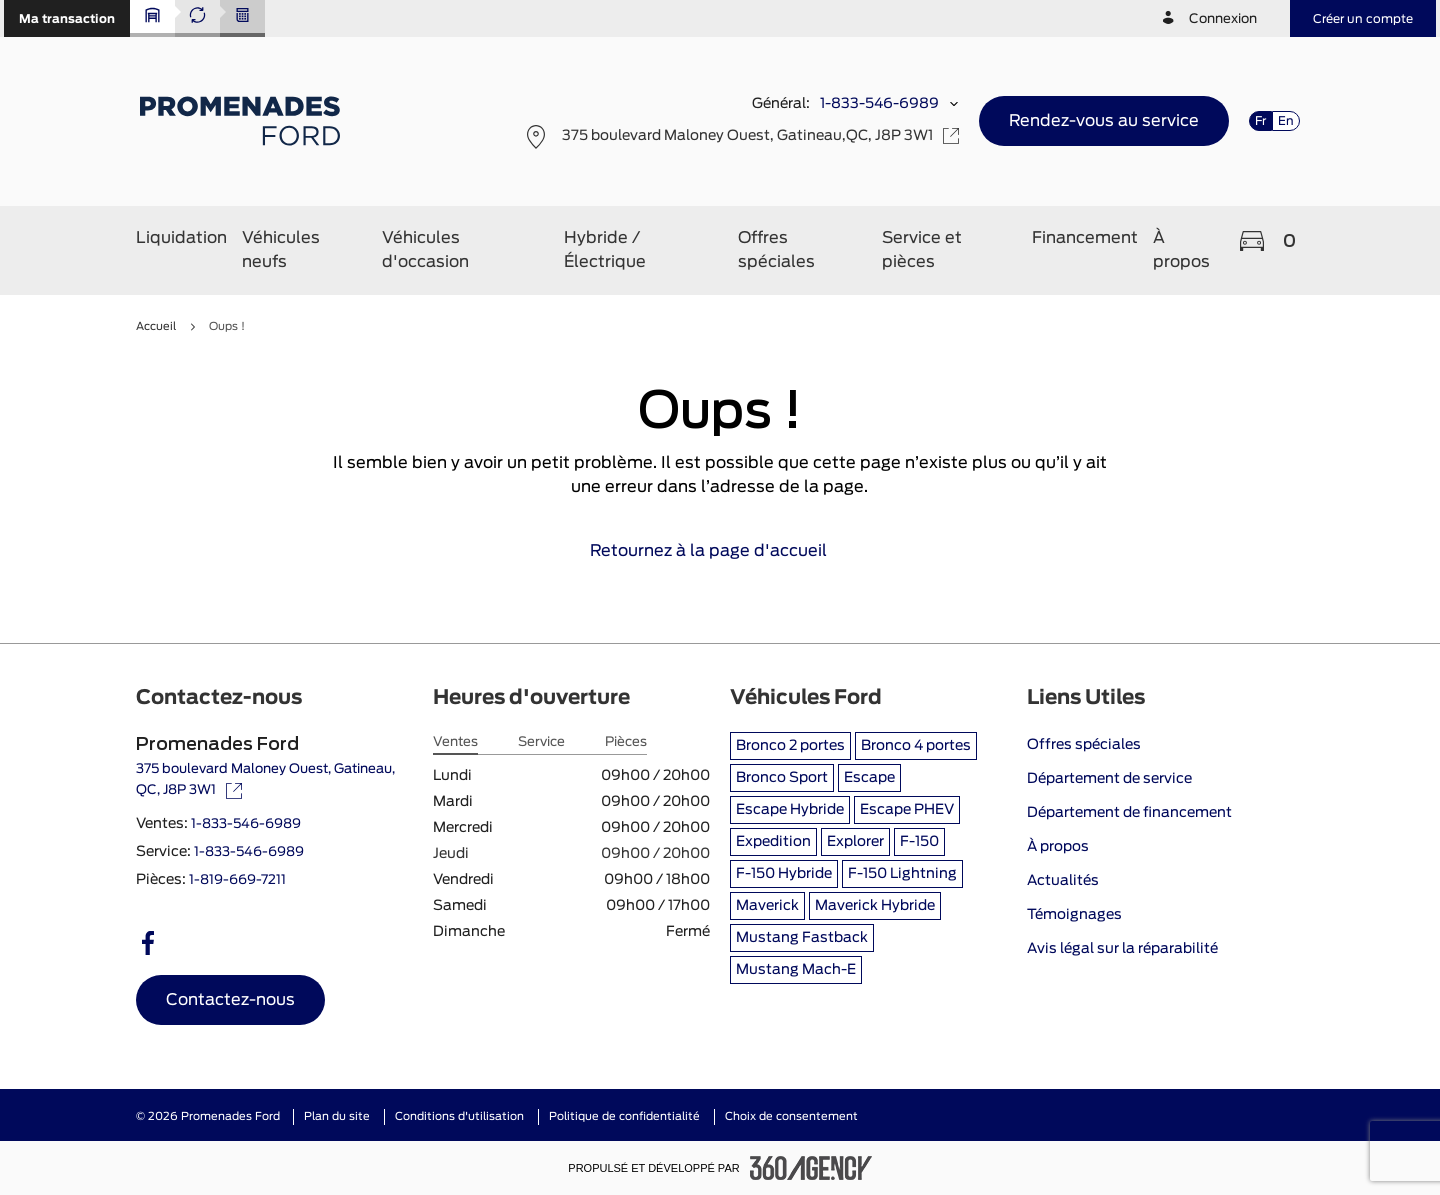  What do you see at coordinates (791, 1116) in the screenshot?
I see `Choix de consentement` at bounding box center [791, 1116].